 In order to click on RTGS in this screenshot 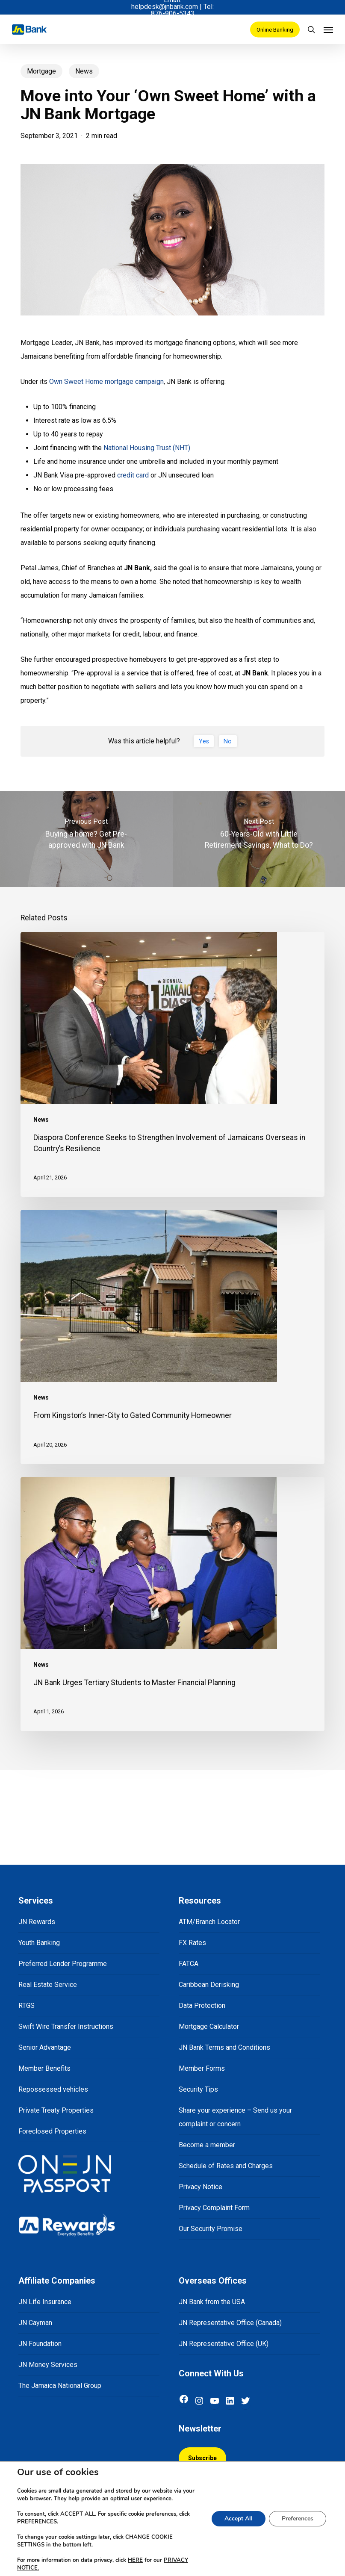, I will do `click(26, 2005)`.